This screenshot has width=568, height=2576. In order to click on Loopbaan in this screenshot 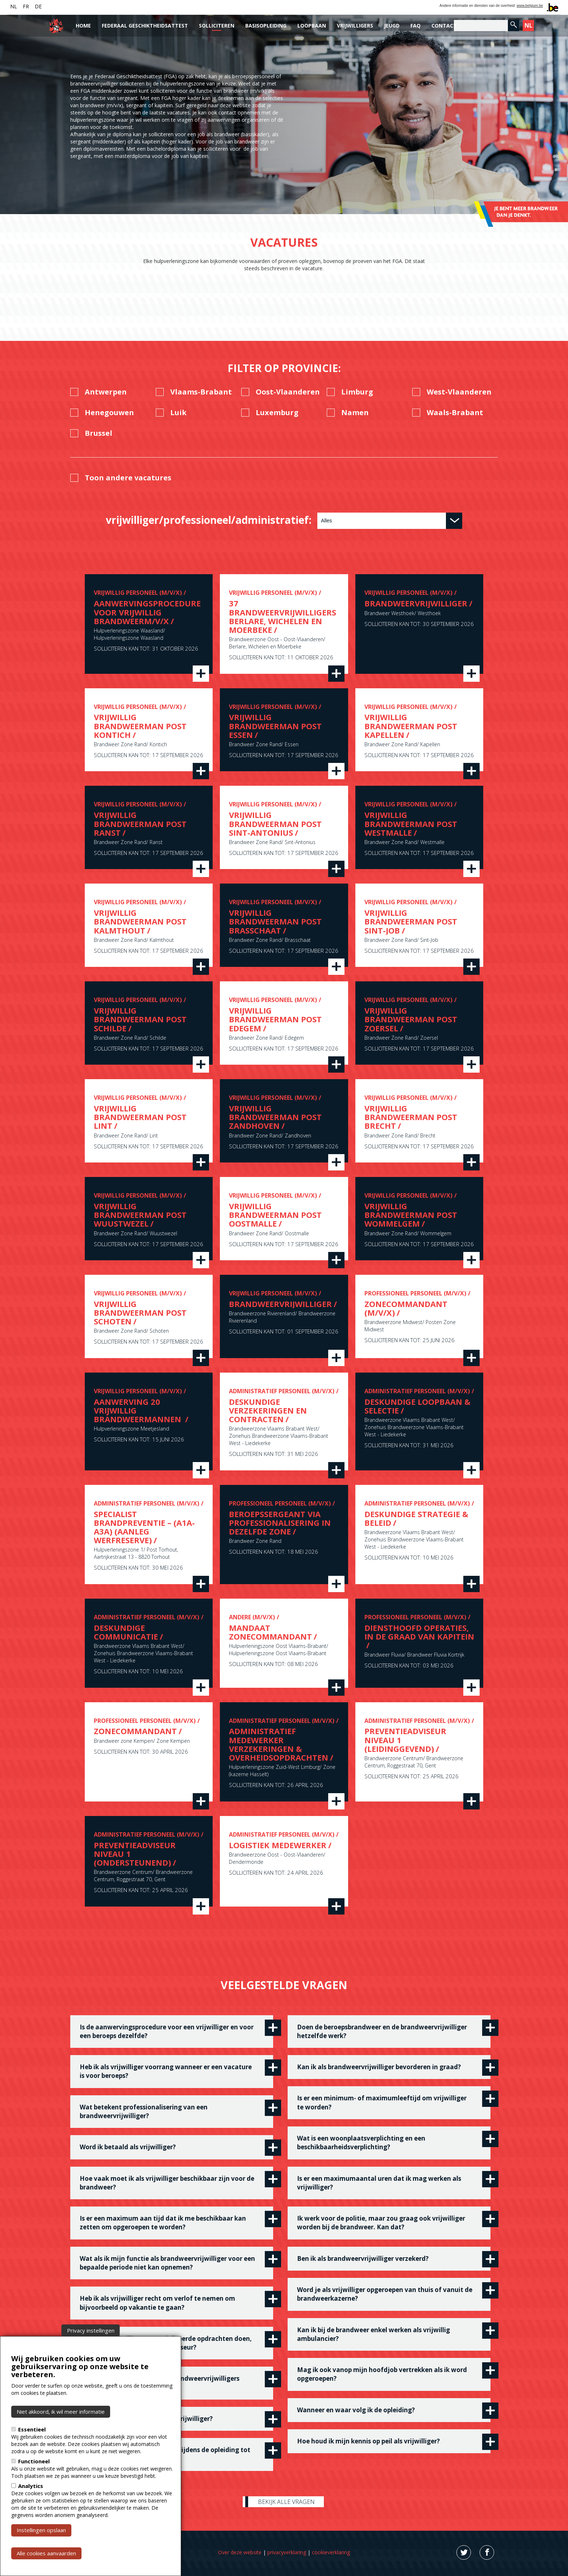, I will do `click(311, 25)`.